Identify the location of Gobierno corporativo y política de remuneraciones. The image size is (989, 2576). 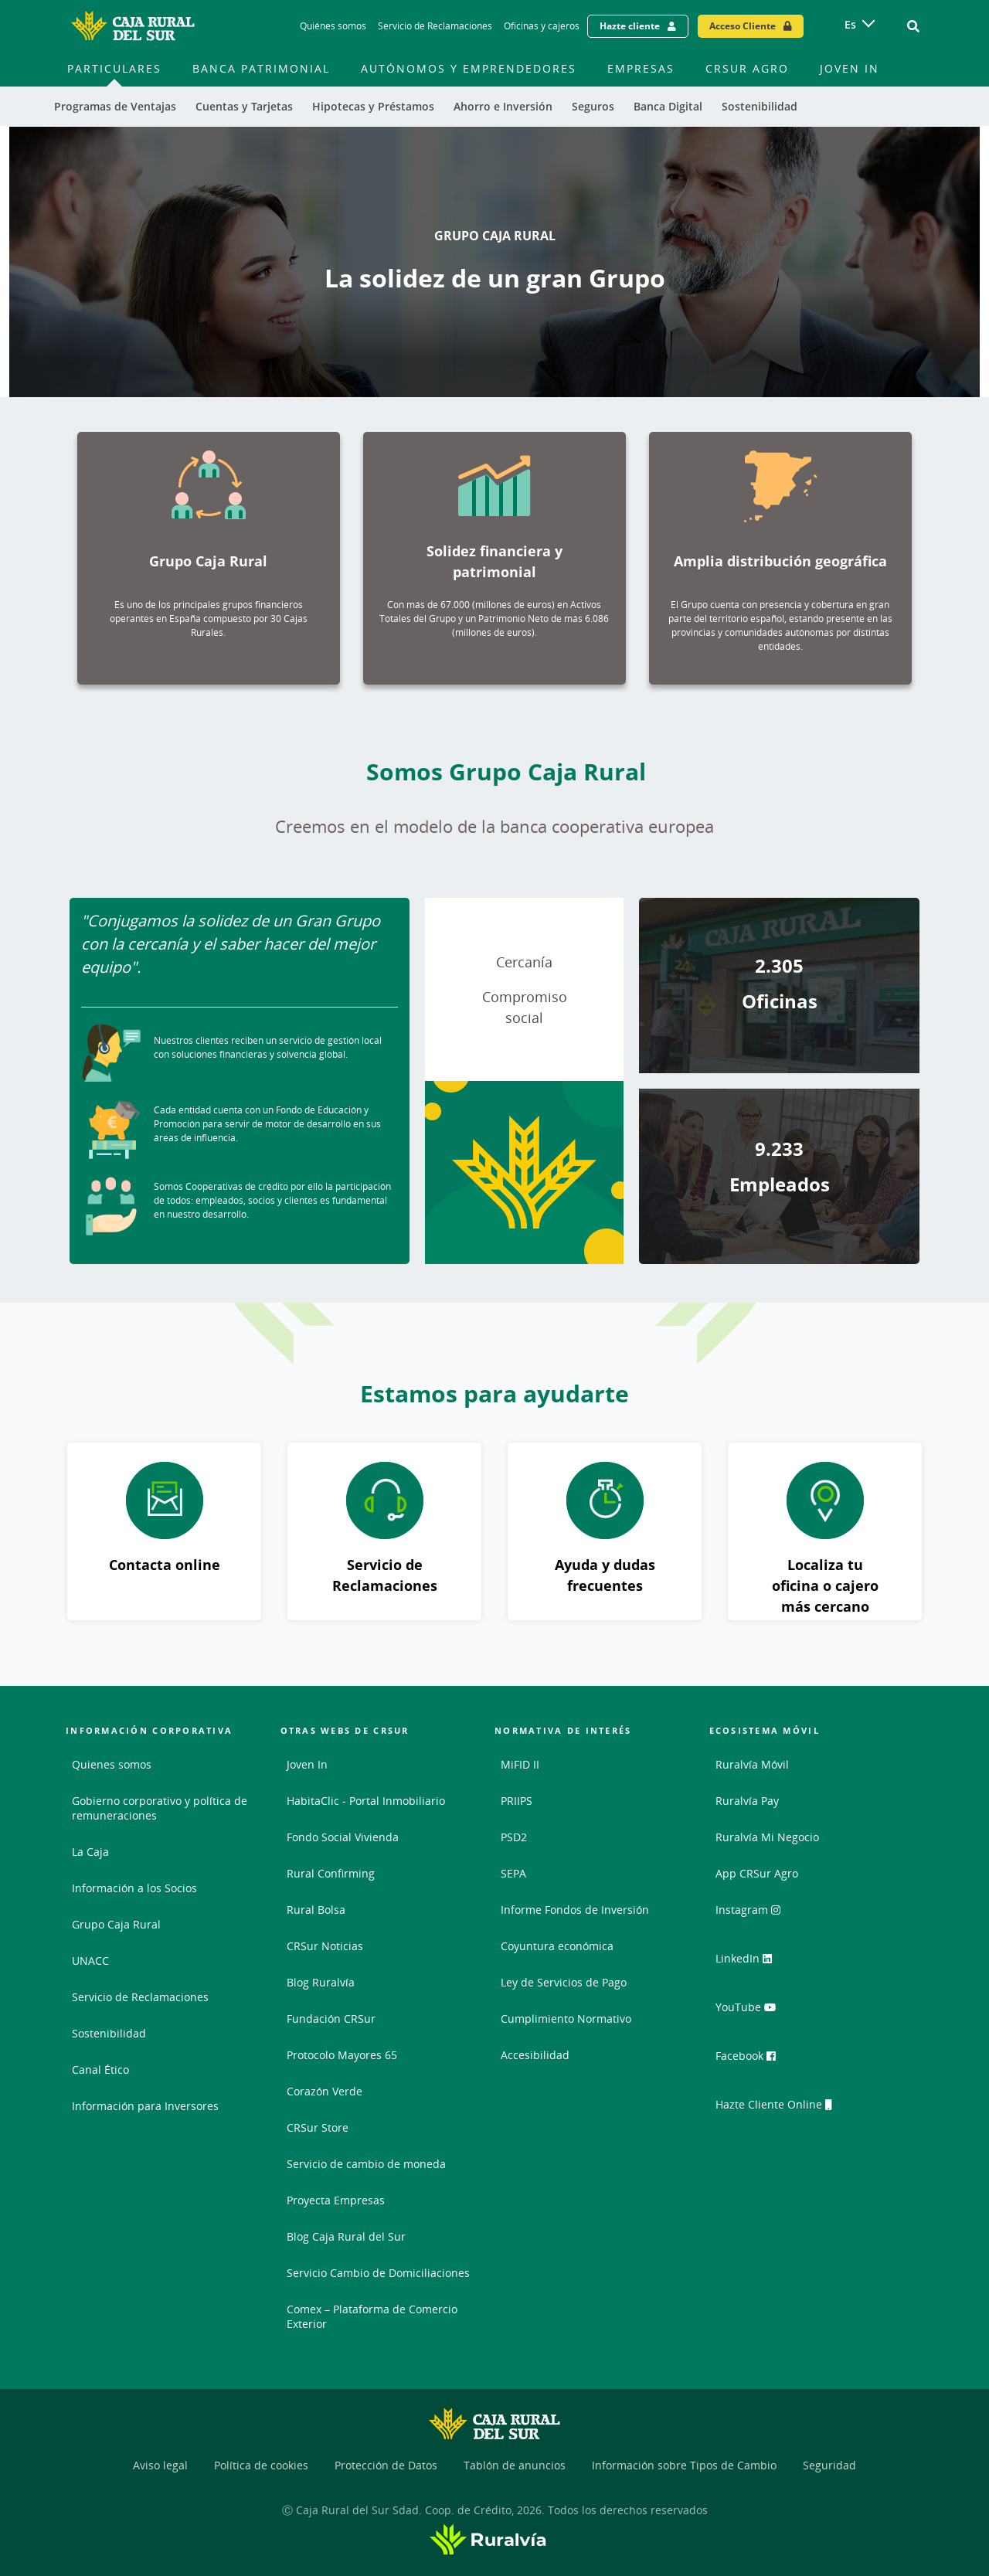
(159, 1808).